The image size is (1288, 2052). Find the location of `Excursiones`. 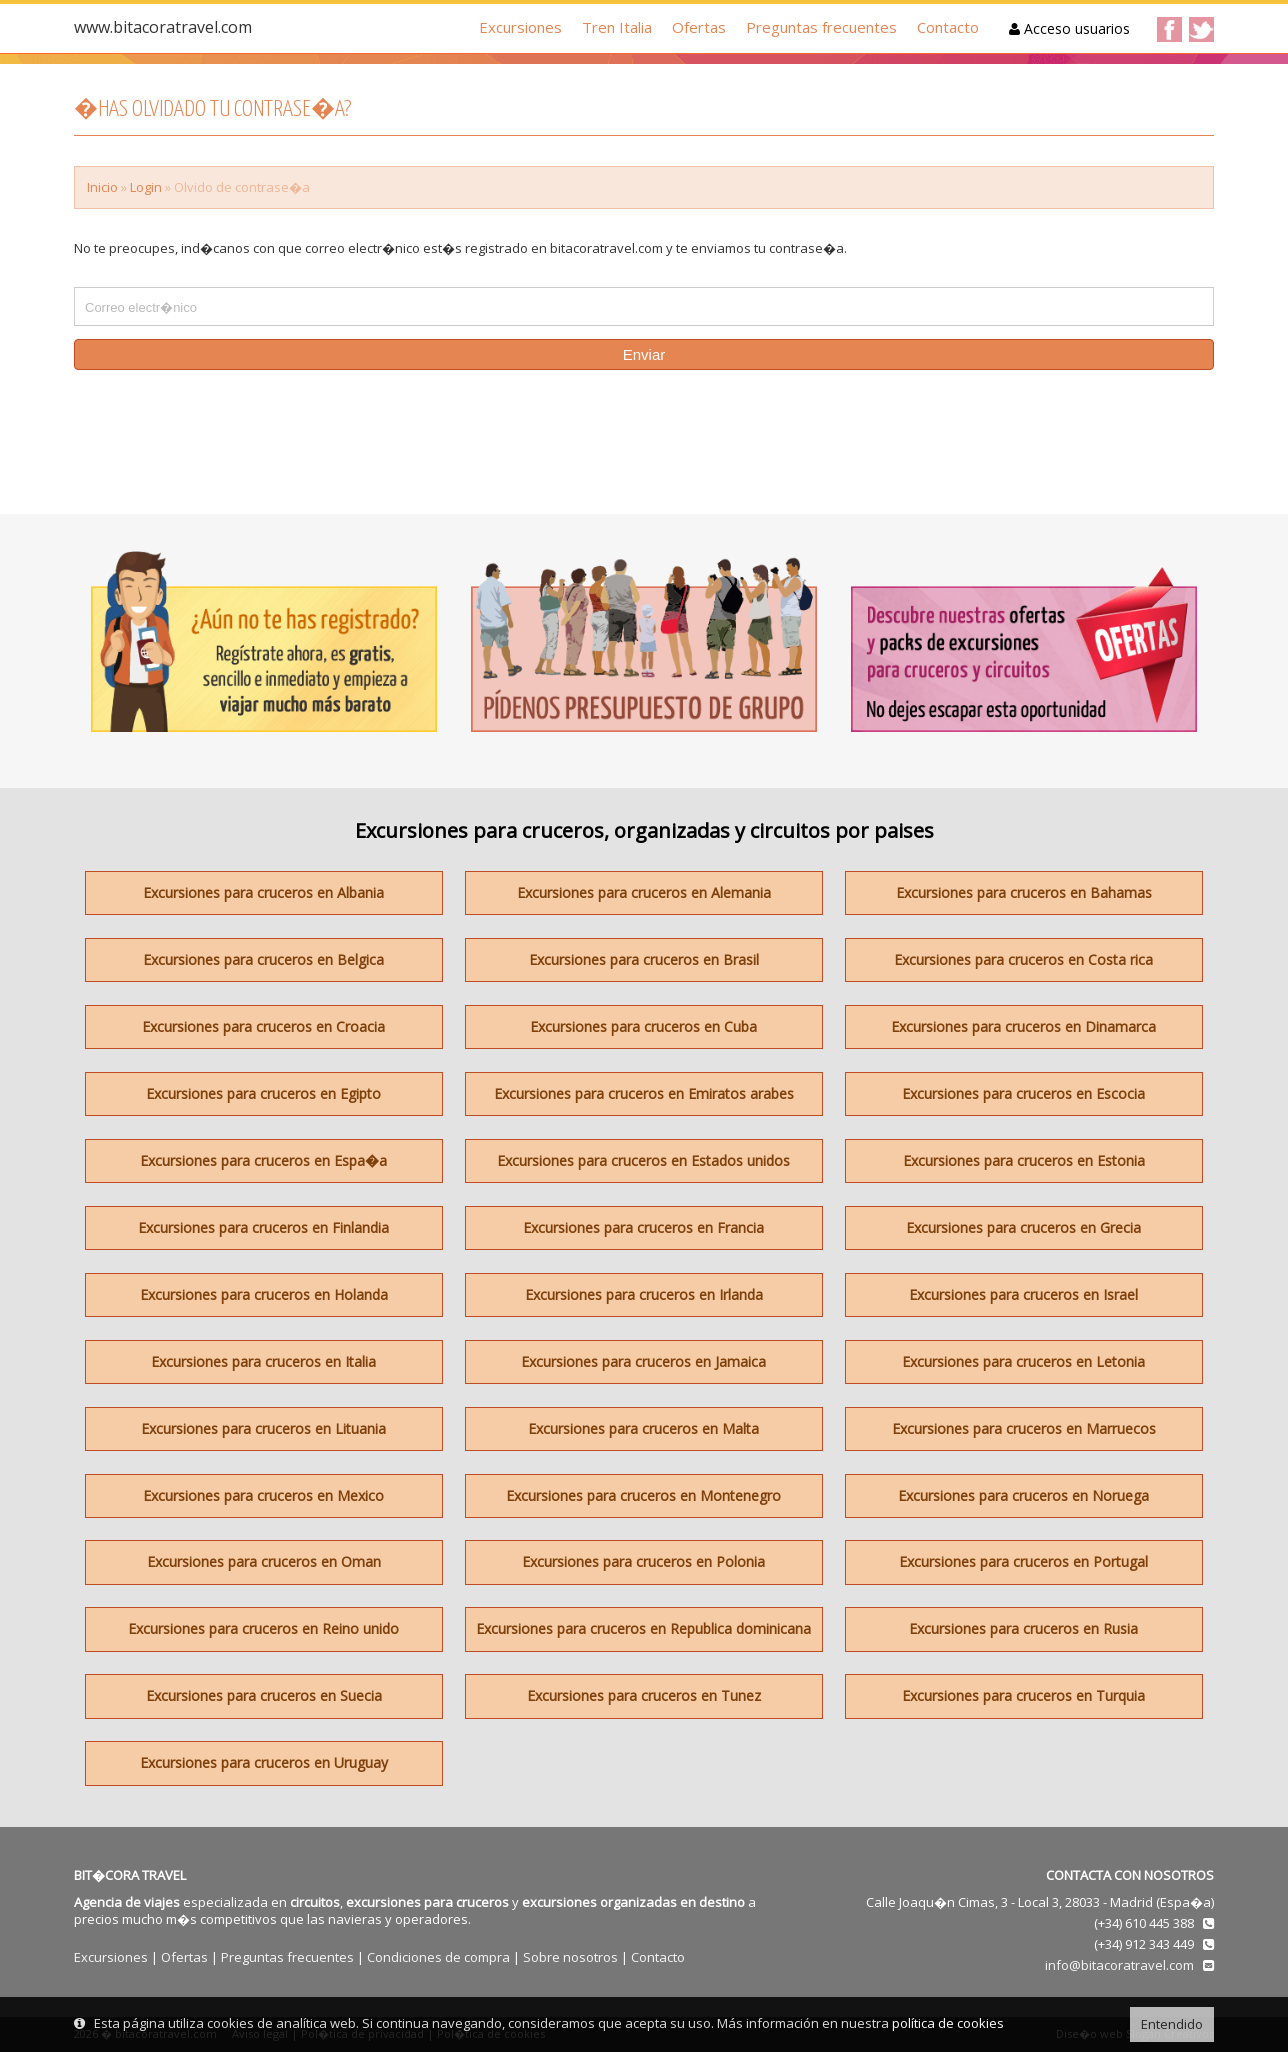

Excursiones is located at coordinates (520, 27).